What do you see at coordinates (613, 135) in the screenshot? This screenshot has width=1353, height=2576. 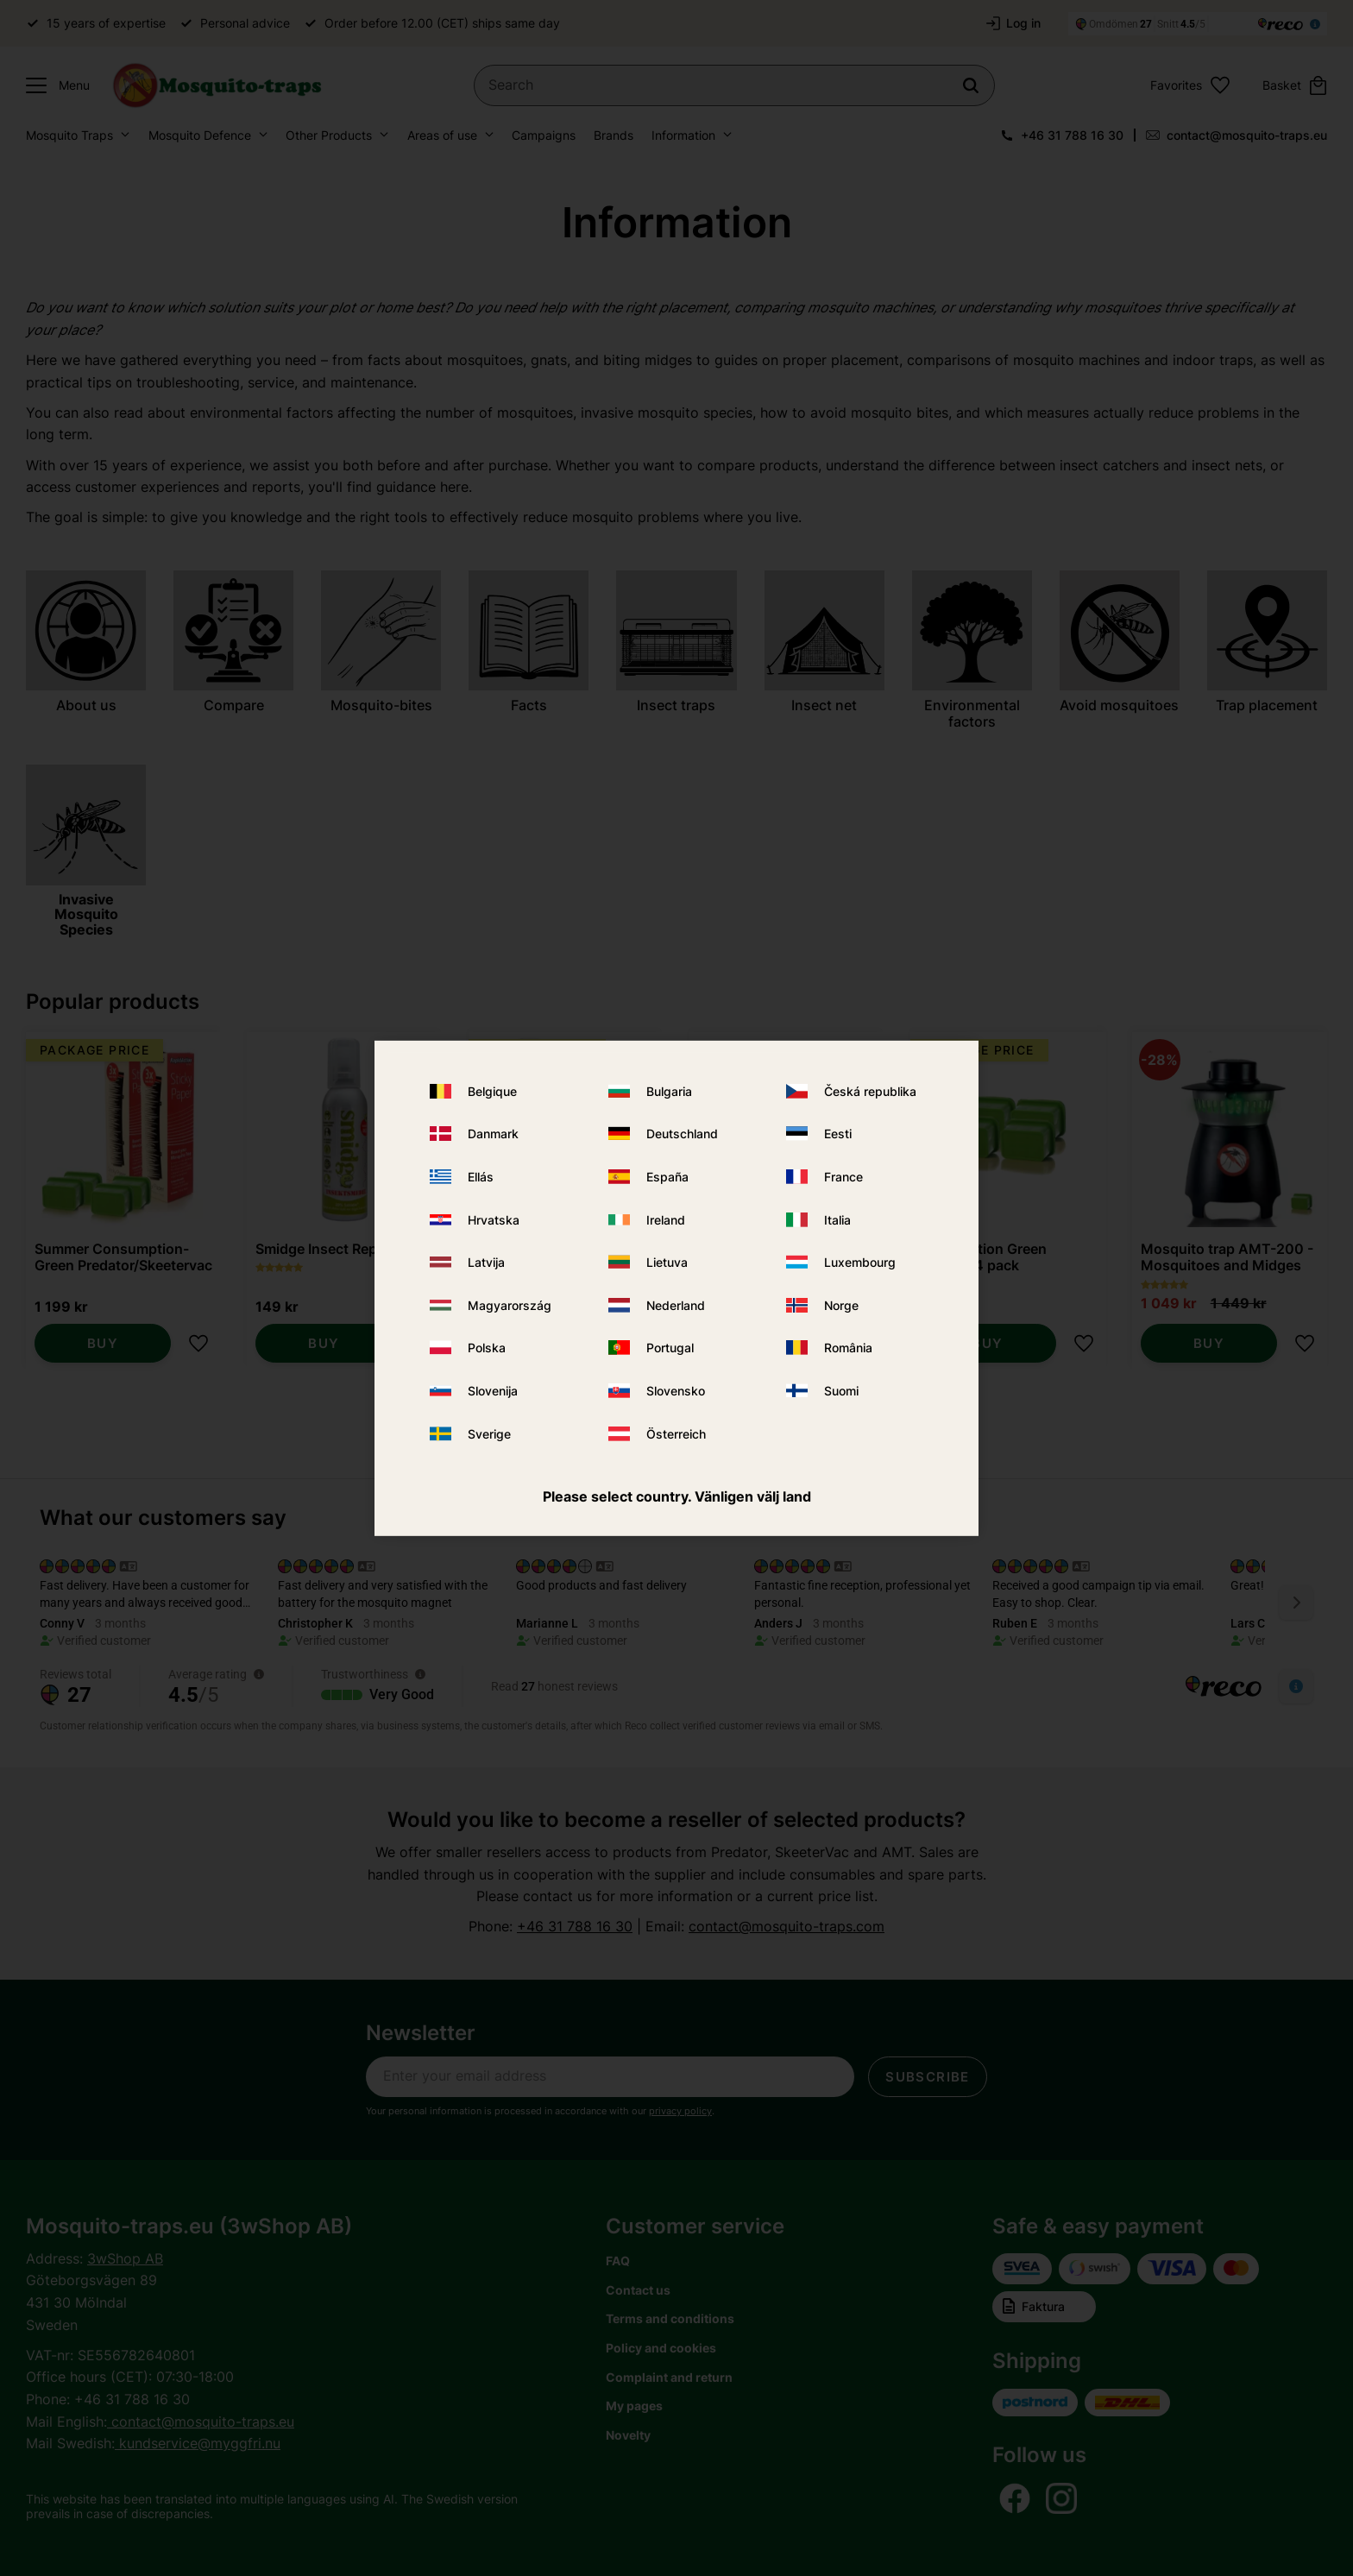 I see `Brands [menuitem]` at bounding box center [613, 135].